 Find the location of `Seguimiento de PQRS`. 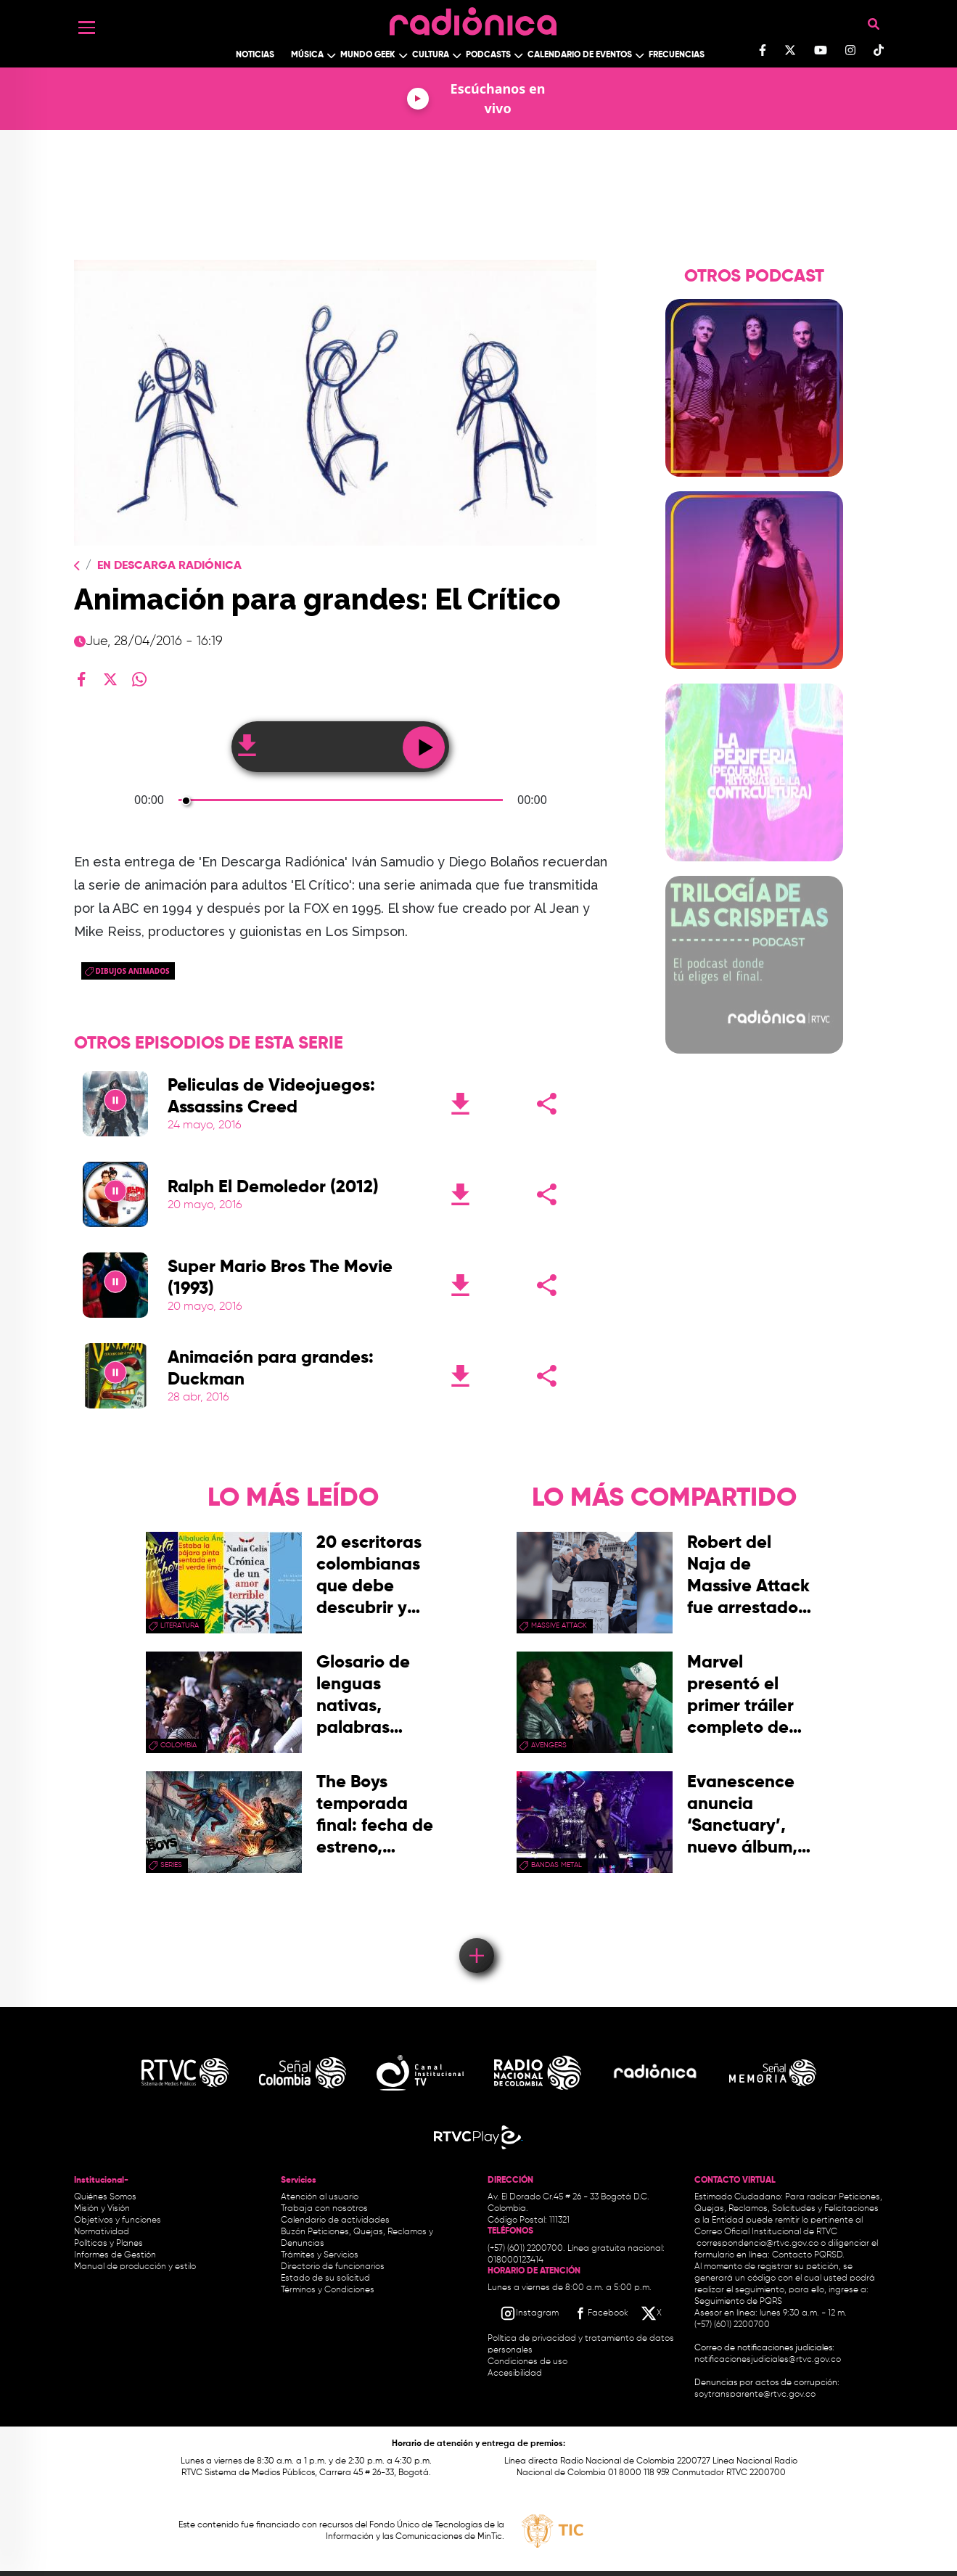

Seguimiento de PQRS is located at coordinates (738, 2301).